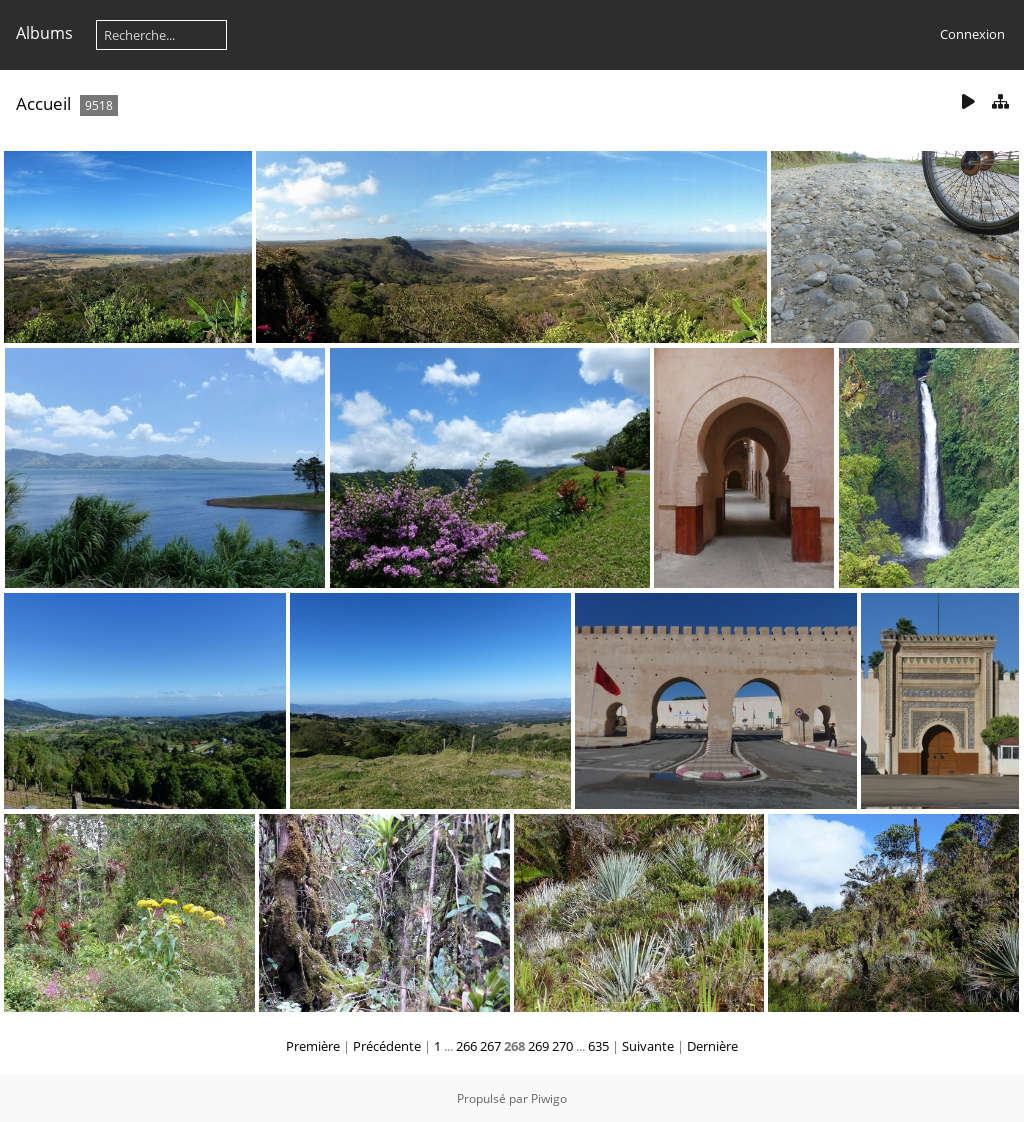  Describe the element at coordinates (387, 1046) in the screenshot. I see `Précédente` at that location.